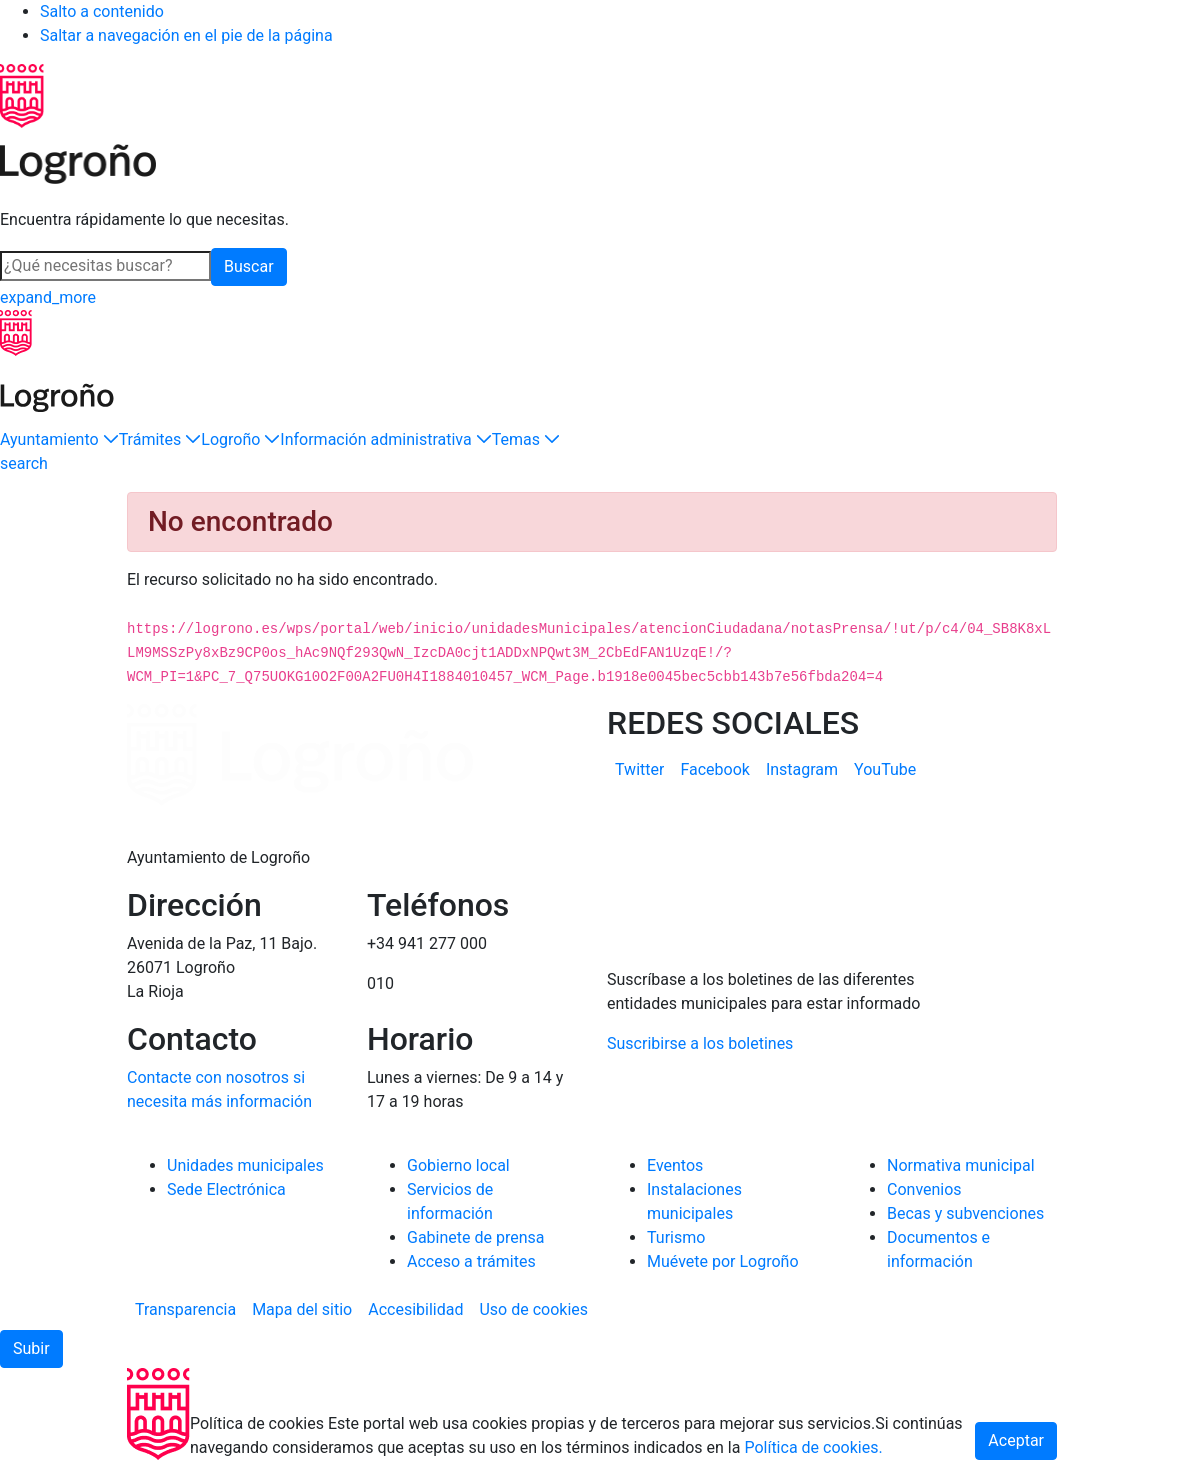  I want to click on Normativa municipal, so click(961, 1165).